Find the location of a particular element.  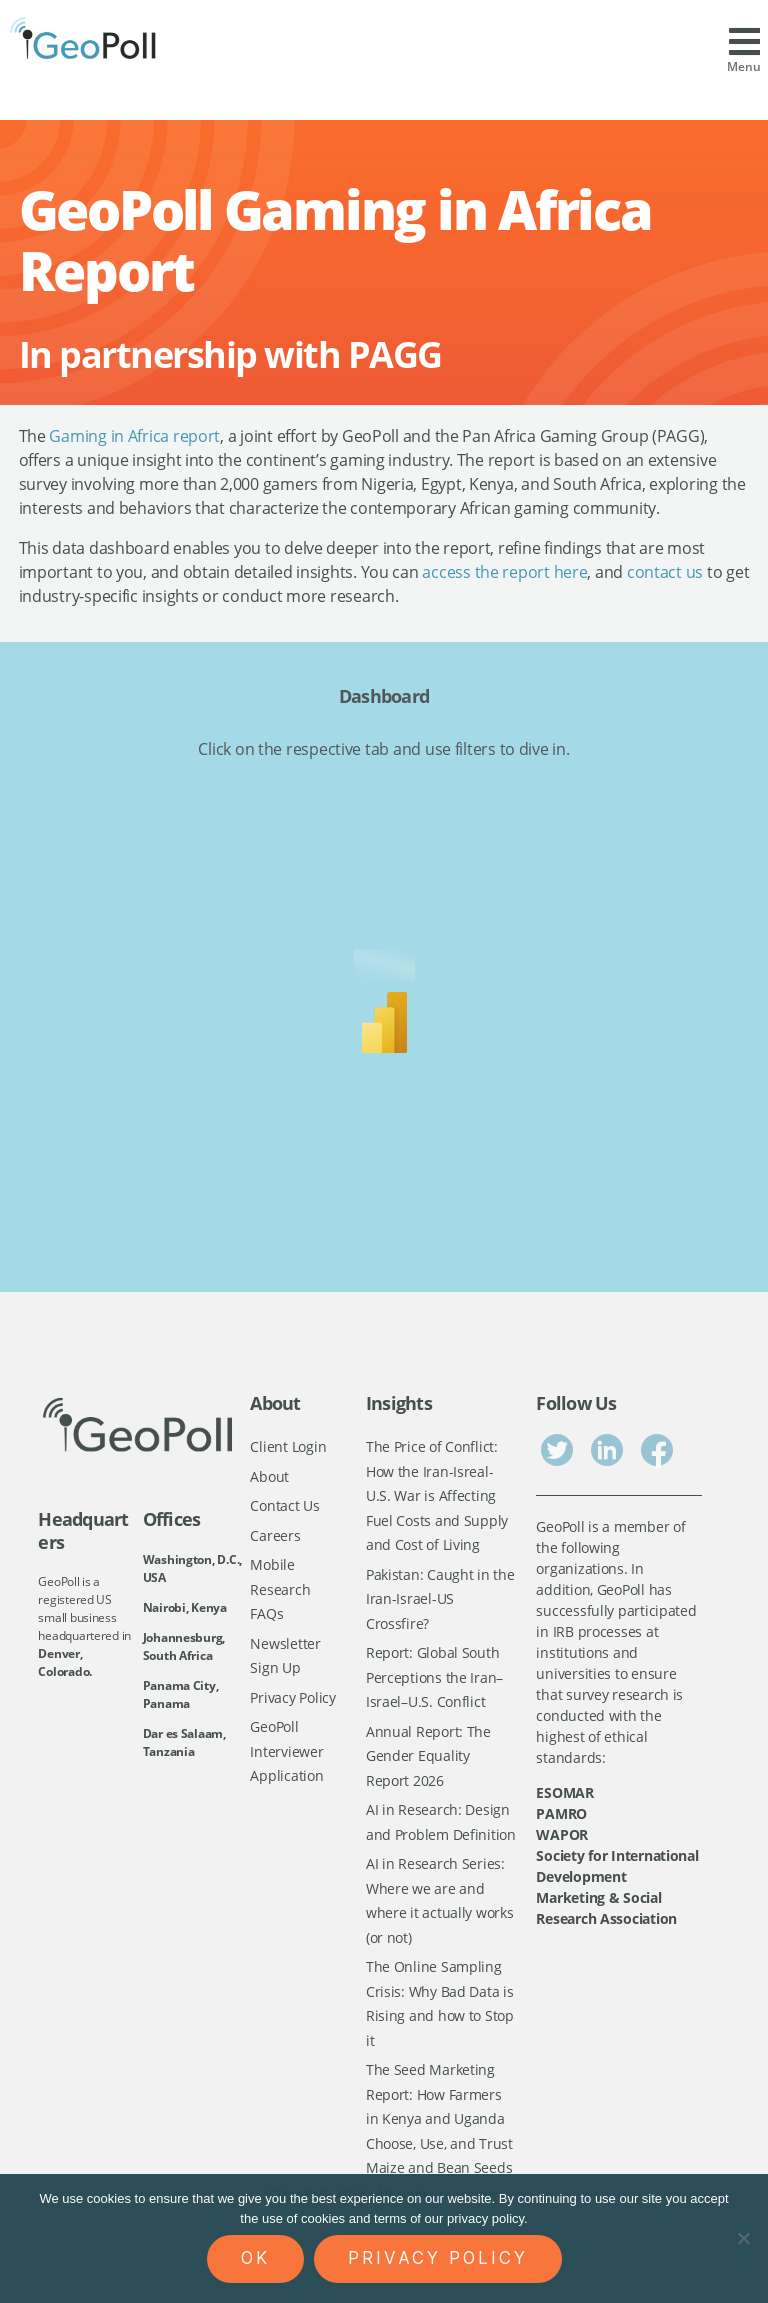

Careers is located at coordinates (275, 1535).